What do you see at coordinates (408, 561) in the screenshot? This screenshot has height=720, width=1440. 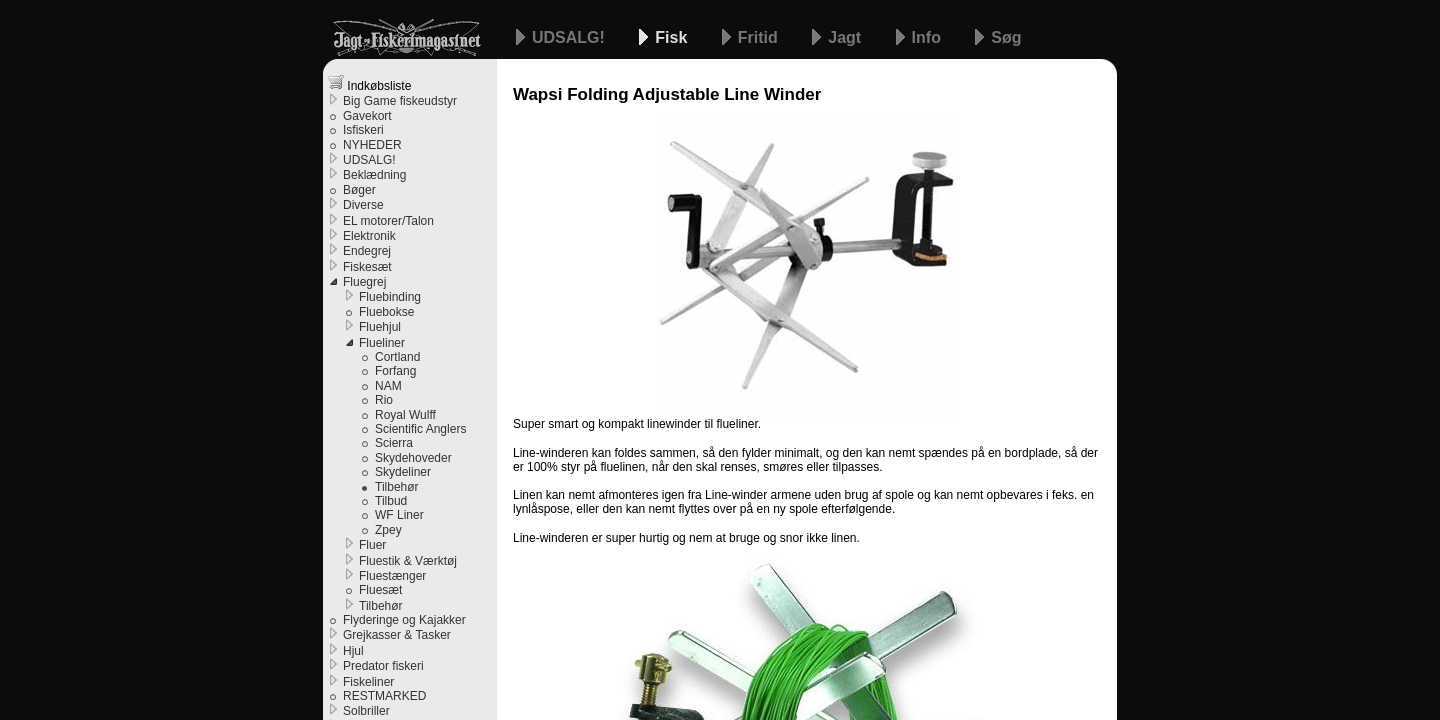 I see `Fluestik & Værktøj` at bounding box center [408, 561].